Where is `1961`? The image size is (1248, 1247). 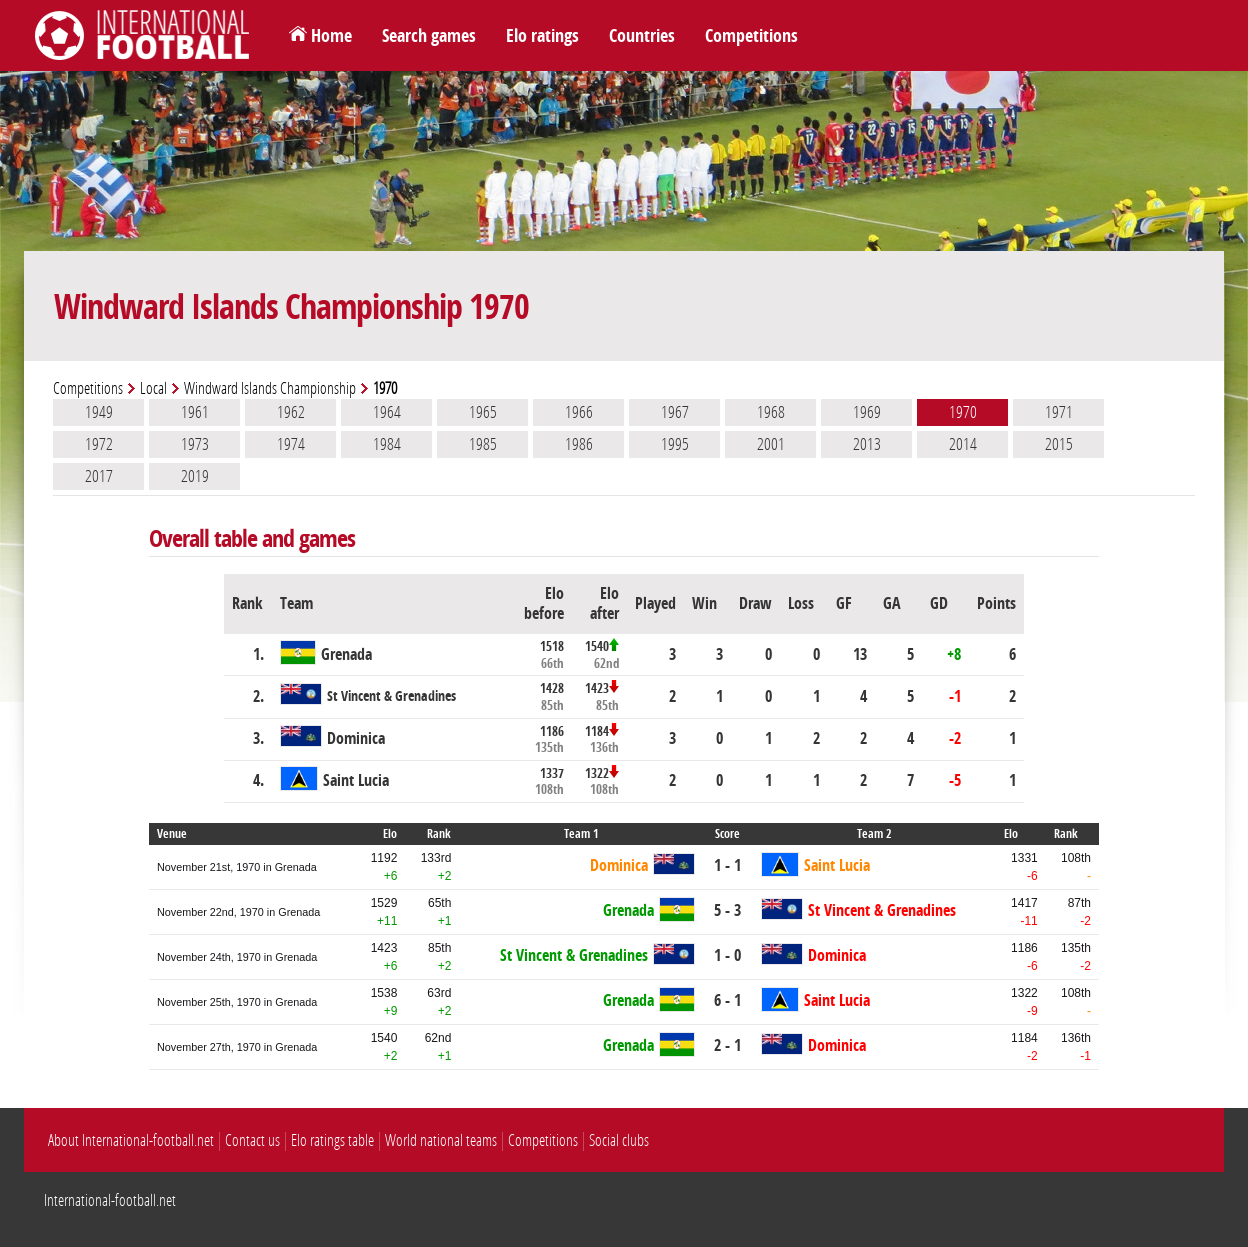 1961 is located at coordinates (195, 412).